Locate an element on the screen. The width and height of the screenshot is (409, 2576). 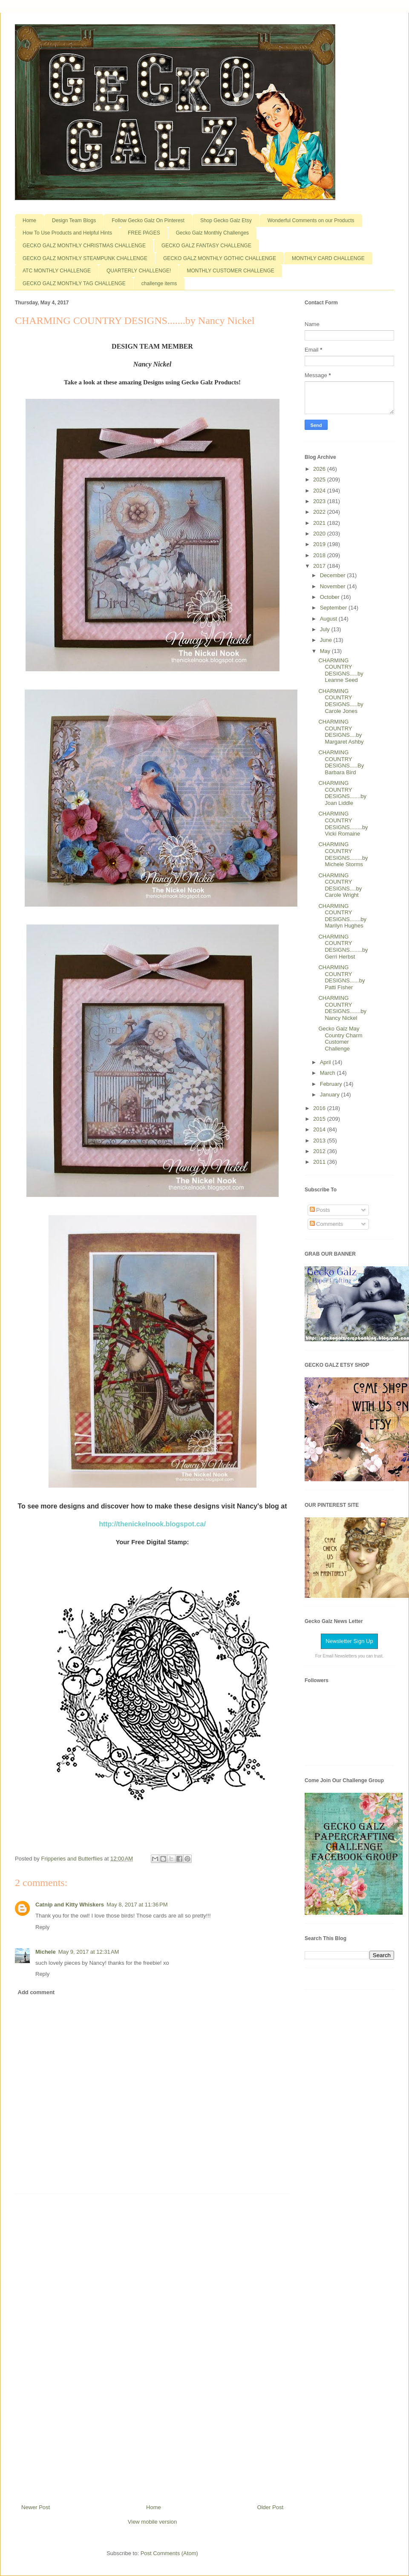
2025 is located at coordinates (320, 479).